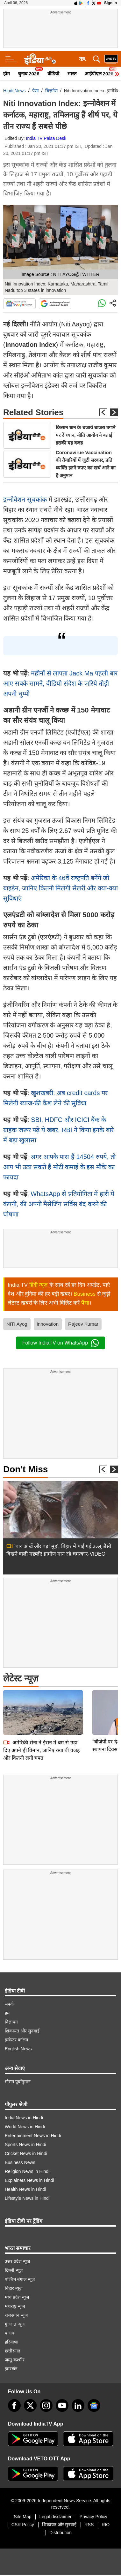 The width and height of the screenshot is (121, 2576). What do you see at coordinates (13, 2288) in the screenshot?
I see `बिहार न्यूज़` at bounding box center [13, 2288].